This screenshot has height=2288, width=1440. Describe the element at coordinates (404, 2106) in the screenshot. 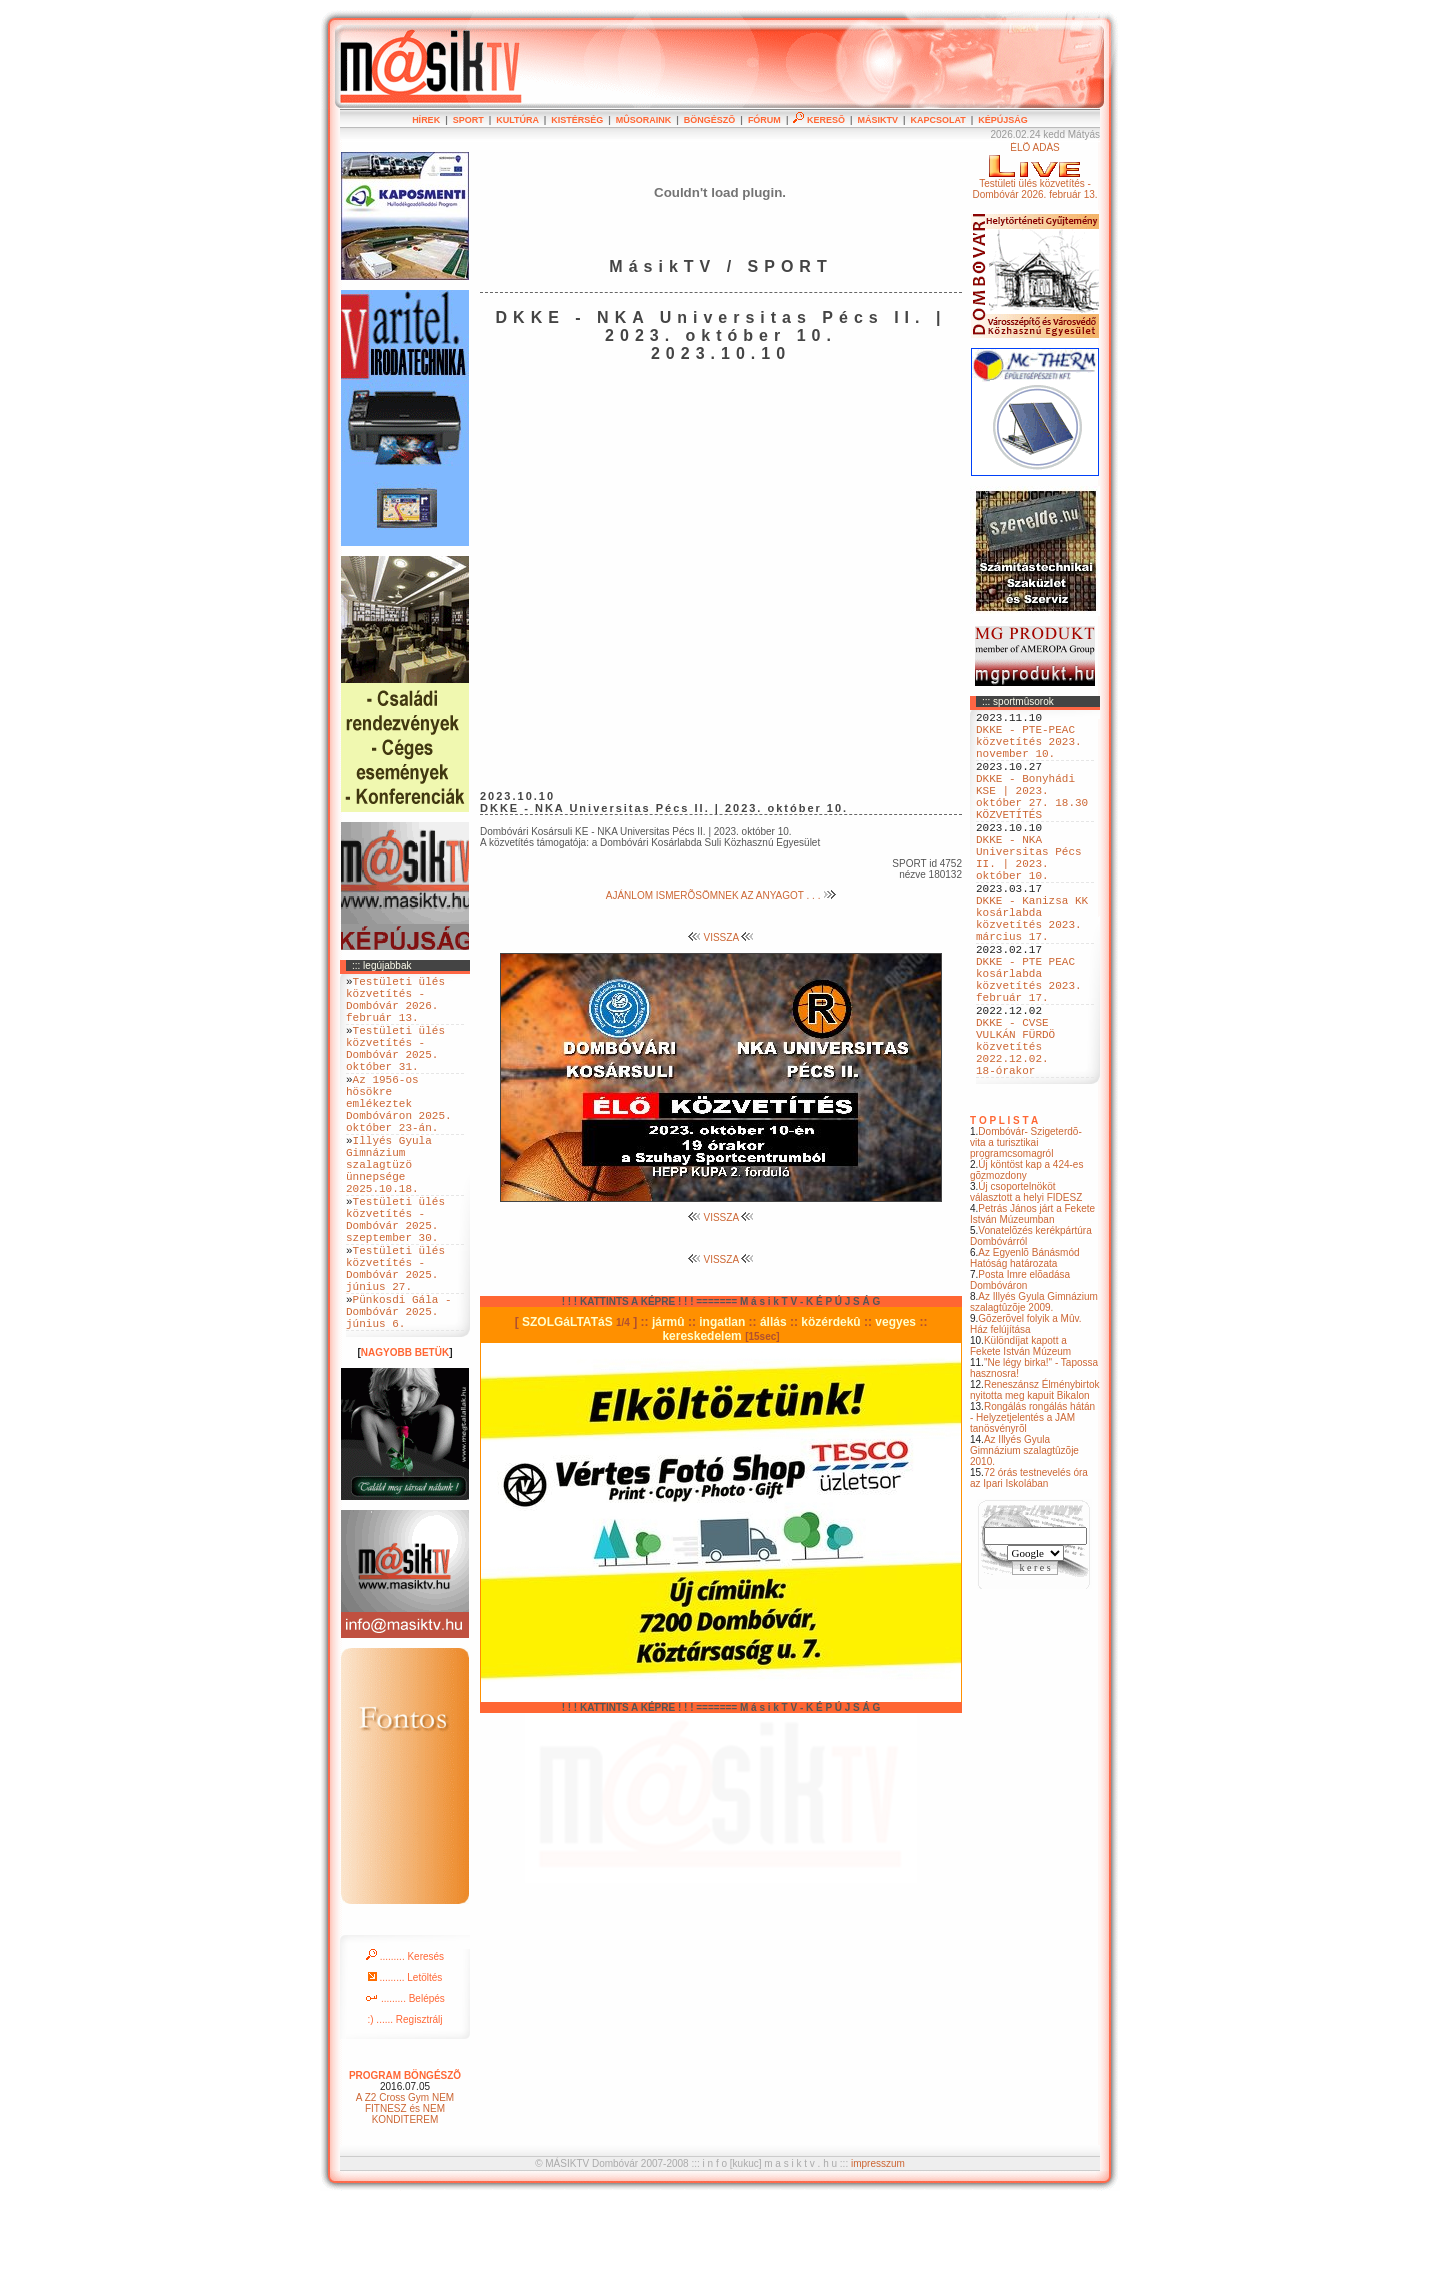

I see `:) ...... Regisztrálj` at that location.